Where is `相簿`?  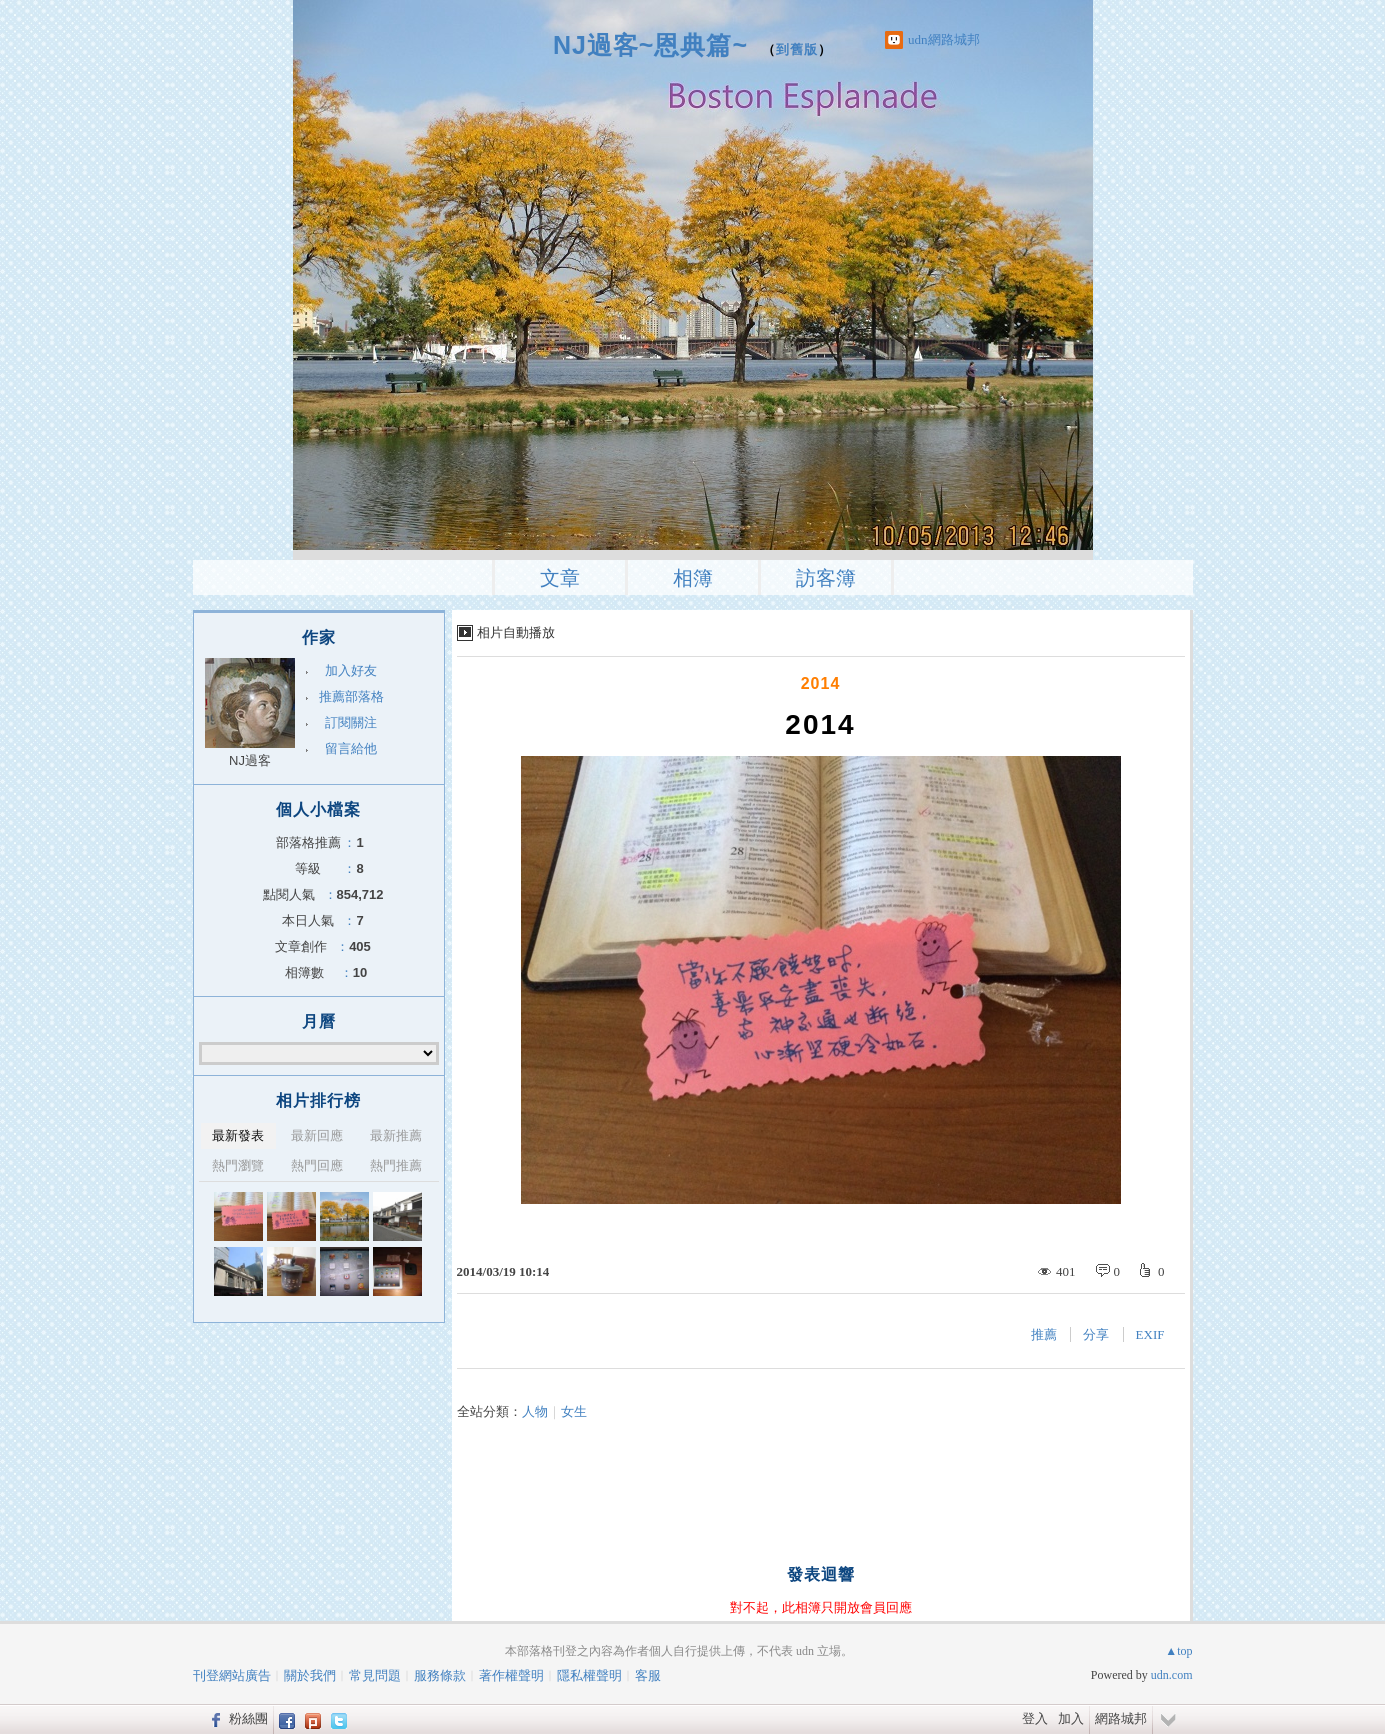
相簿 is located at coordinates (693, 578).